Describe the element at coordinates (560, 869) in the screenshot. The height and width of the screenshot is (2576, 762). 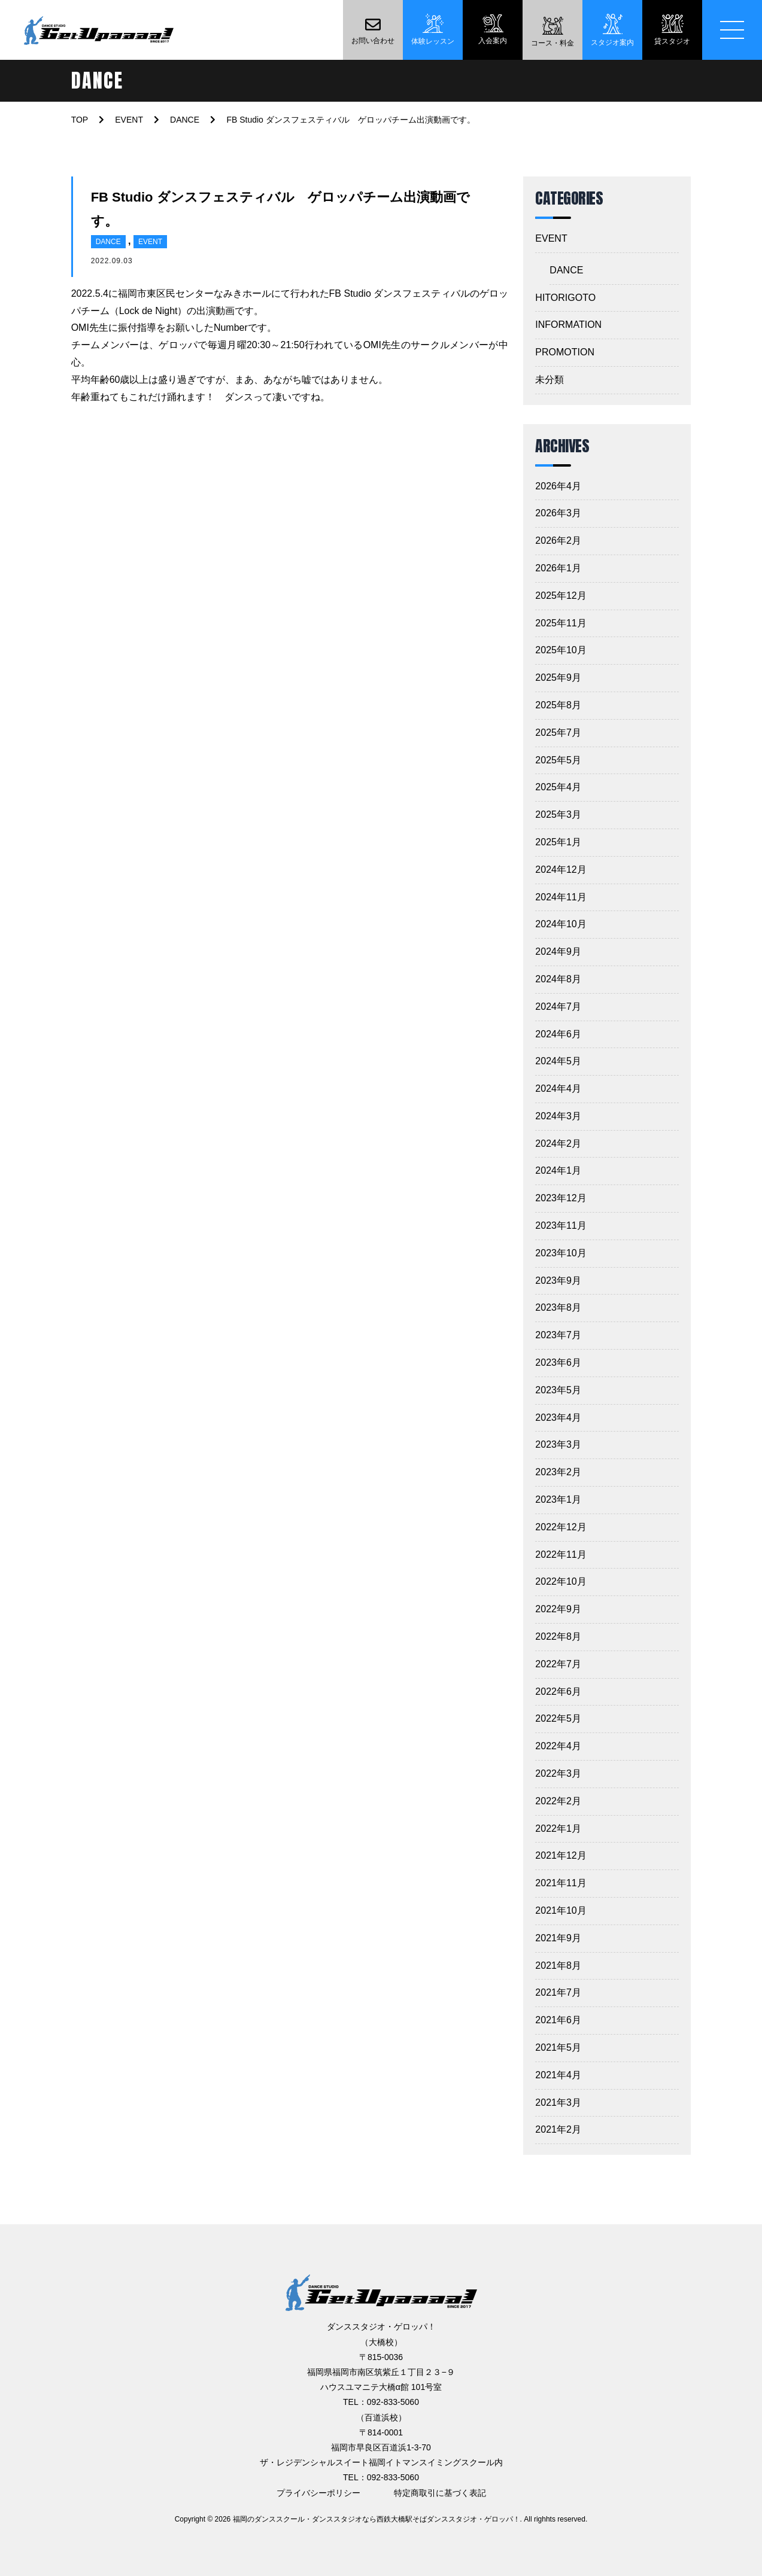
I see `2024年12月` at that location.